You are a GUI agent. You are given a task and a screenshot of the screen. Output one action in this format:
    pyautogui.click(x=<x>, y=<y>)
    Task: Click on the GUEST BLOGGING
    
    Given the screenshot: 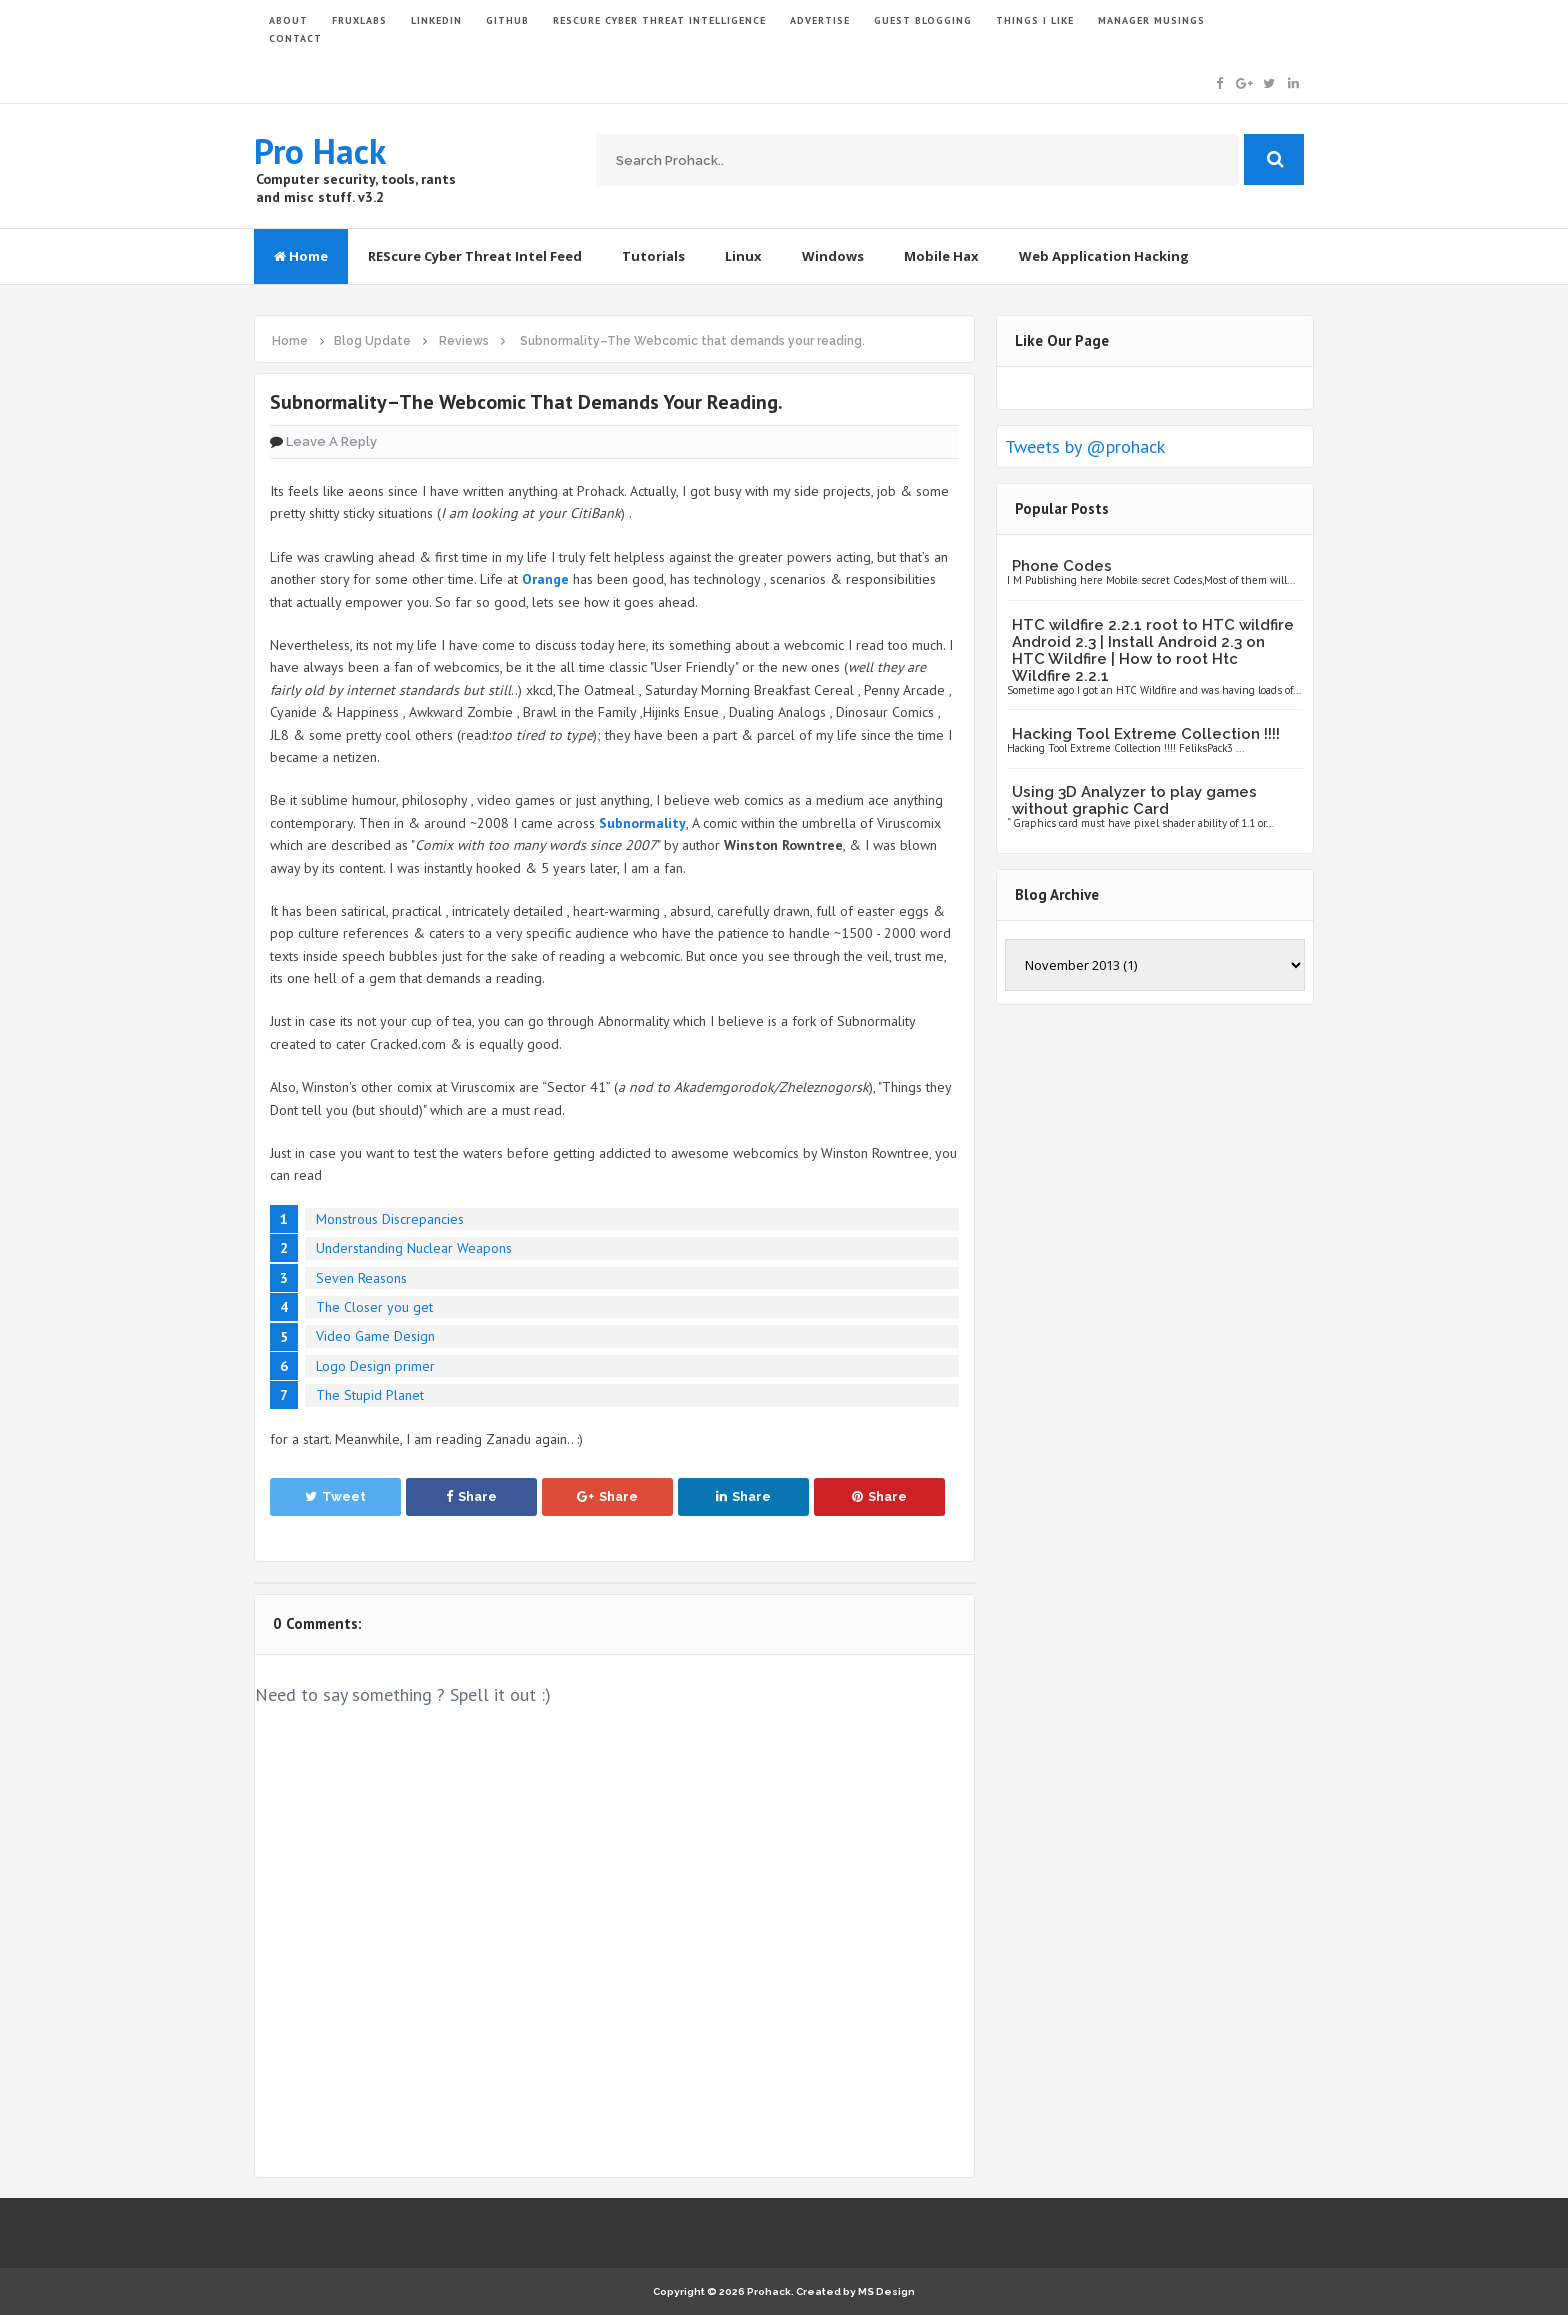 What is the action you would take?
    pyautogui.click(x=923, y=20)
    